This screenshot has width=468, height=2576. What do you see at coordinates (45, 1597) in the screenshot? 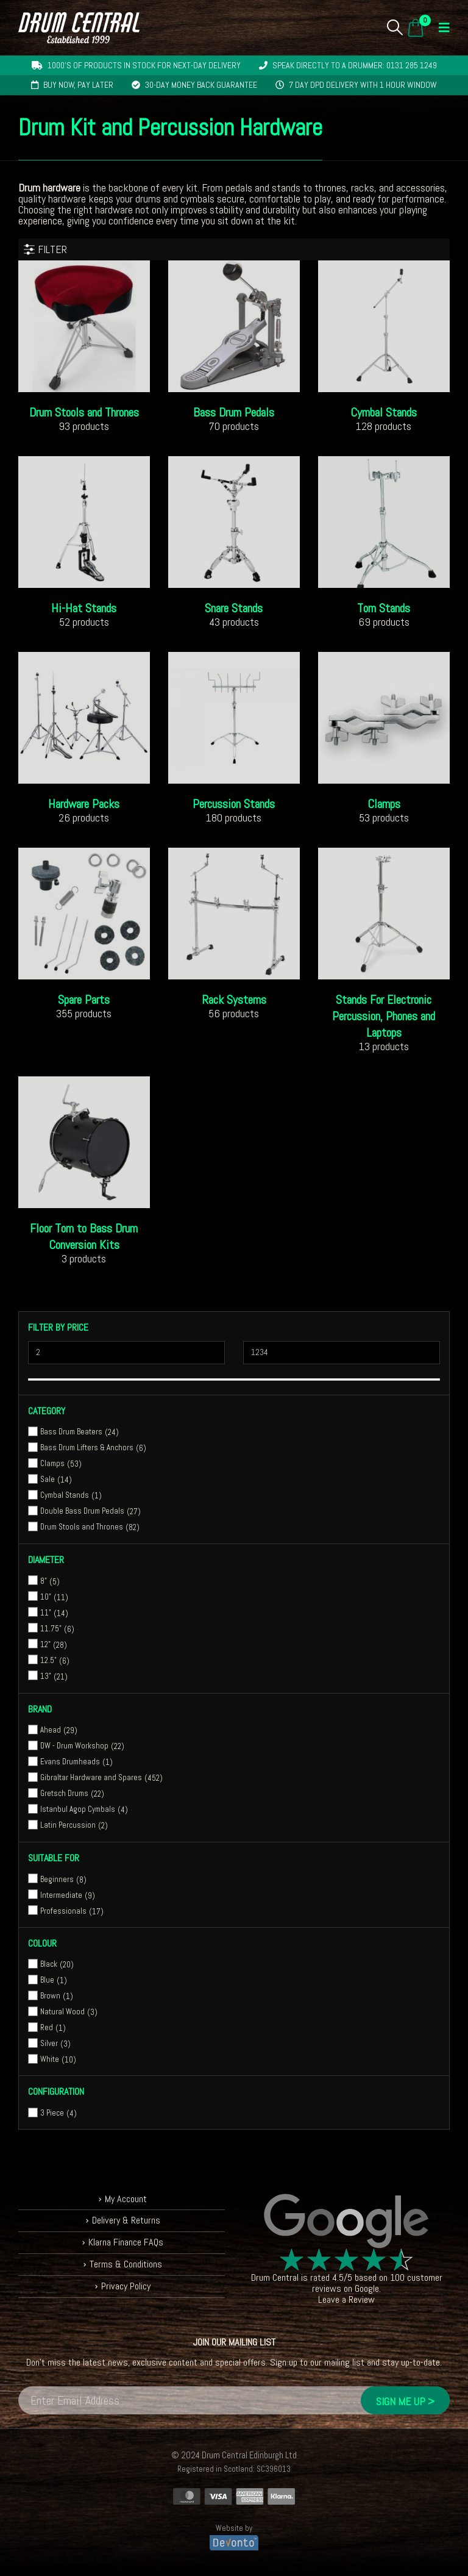
I see `10"` at bounding box center [45, 1597].